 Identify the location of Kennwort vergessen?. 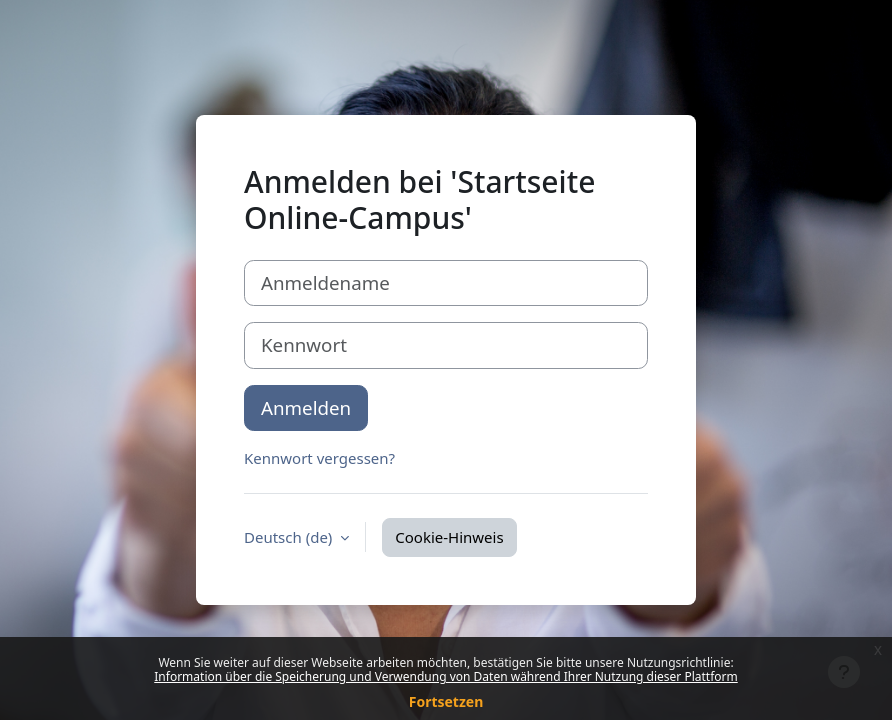
(319, 458).